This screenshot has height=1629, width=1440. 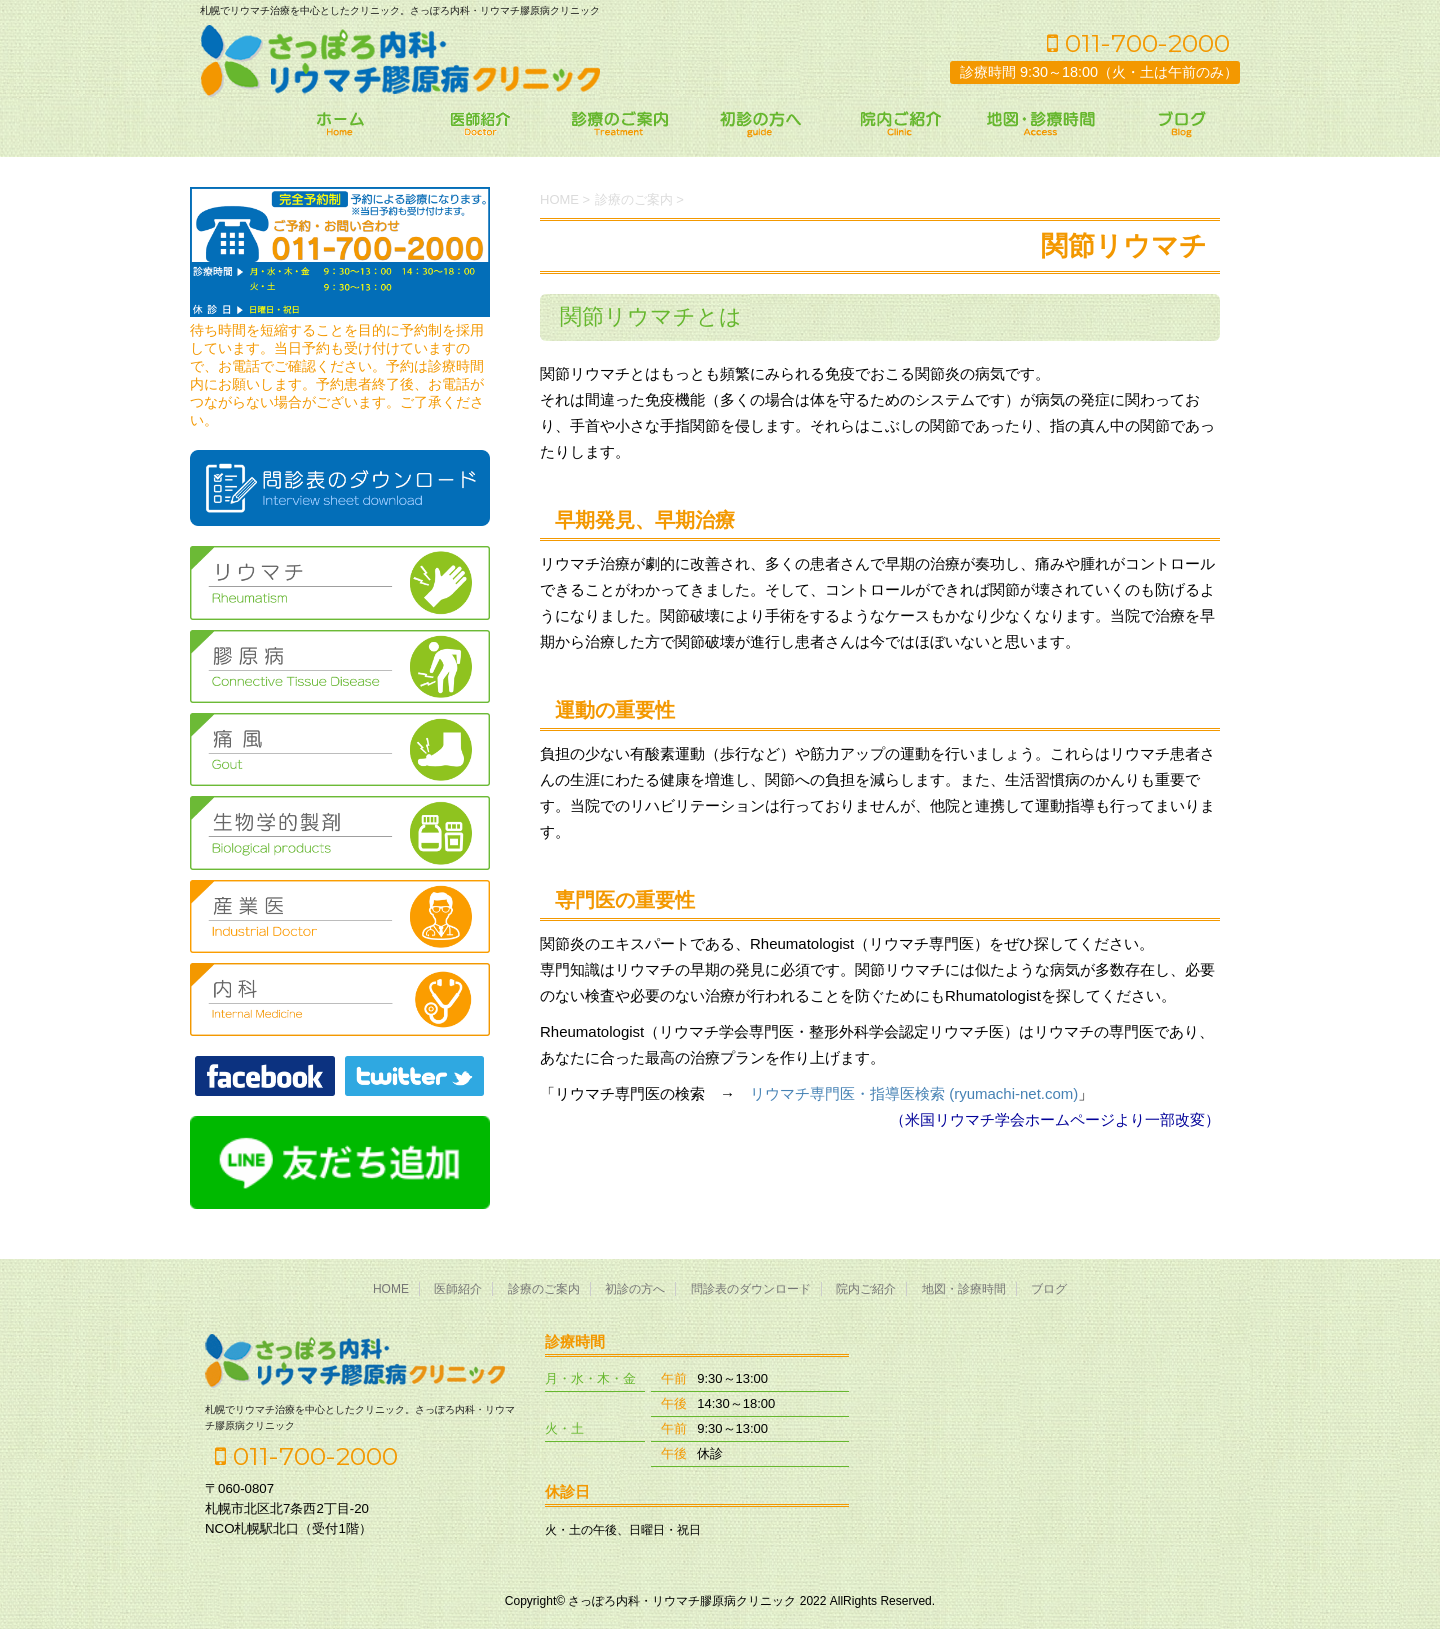 What do you see at coordinates (866, 1289) in the screenshot?
I see `院内ご紹介` at bounding box center [866, 1289].